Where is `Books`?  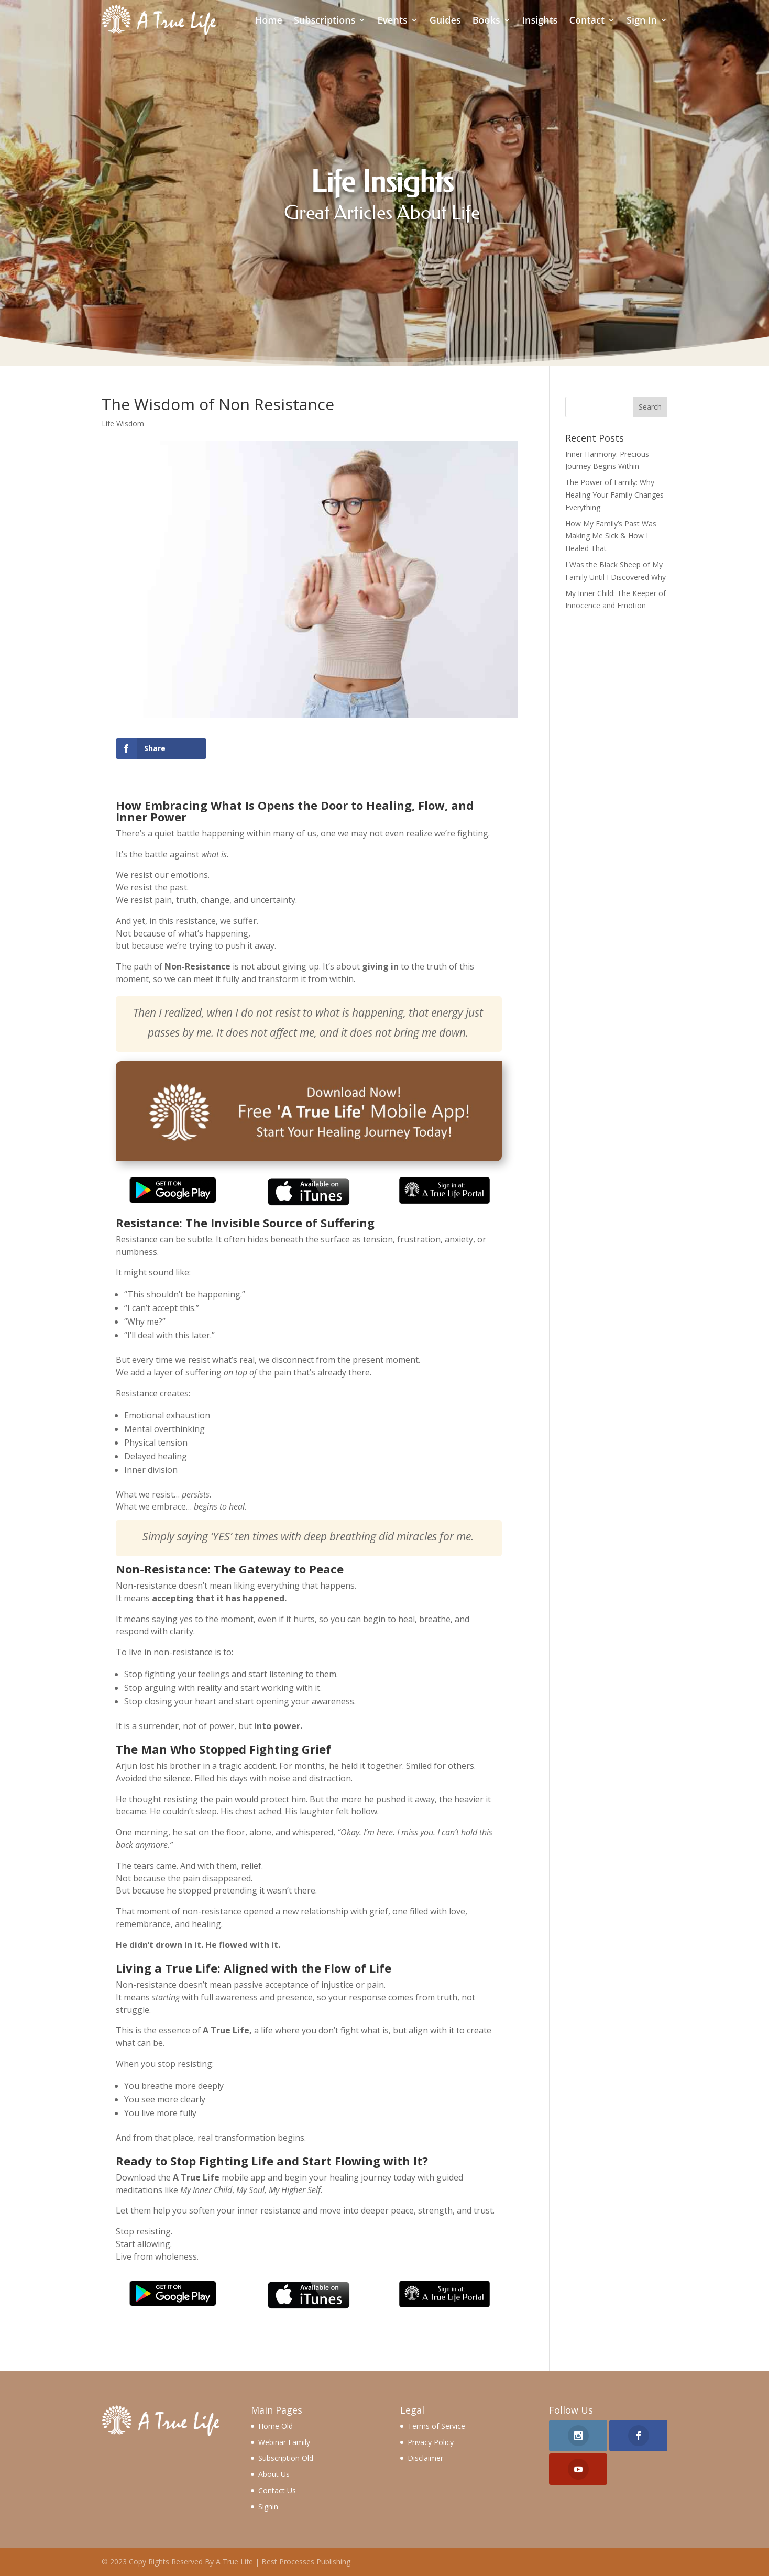
Books is located at coordinates (486, 20).